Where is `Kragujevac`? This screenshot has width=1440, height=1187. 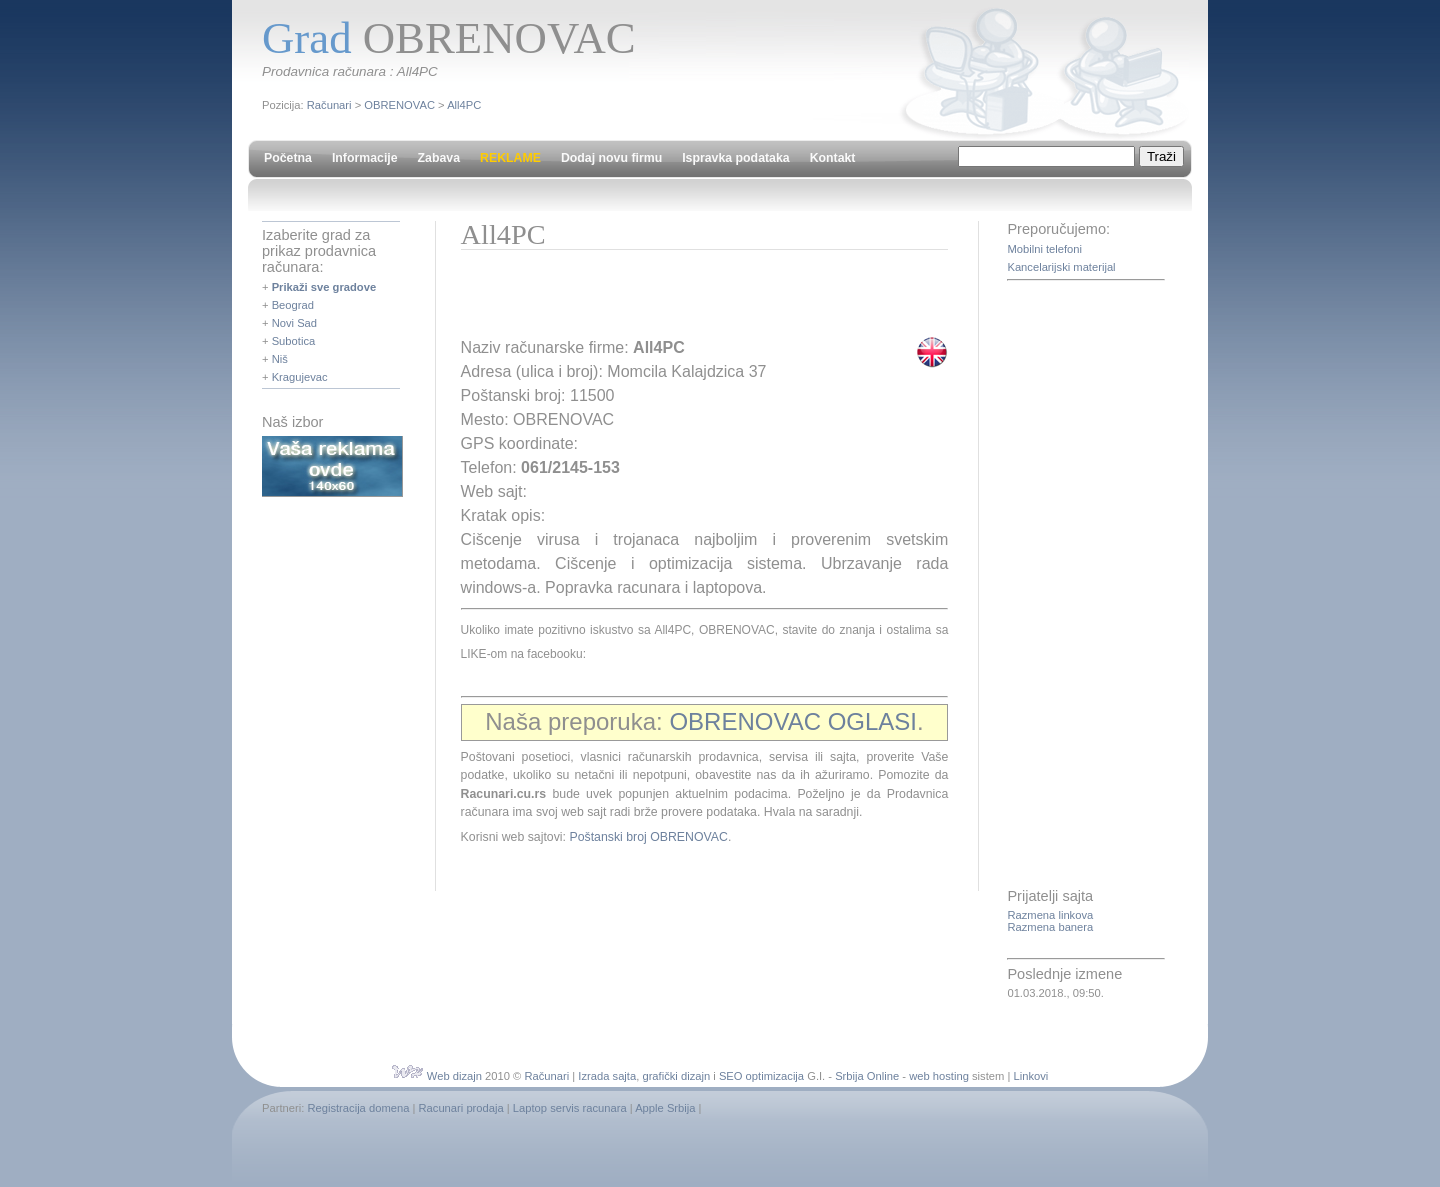
Kragujevac is located at coordinates (300, 377).